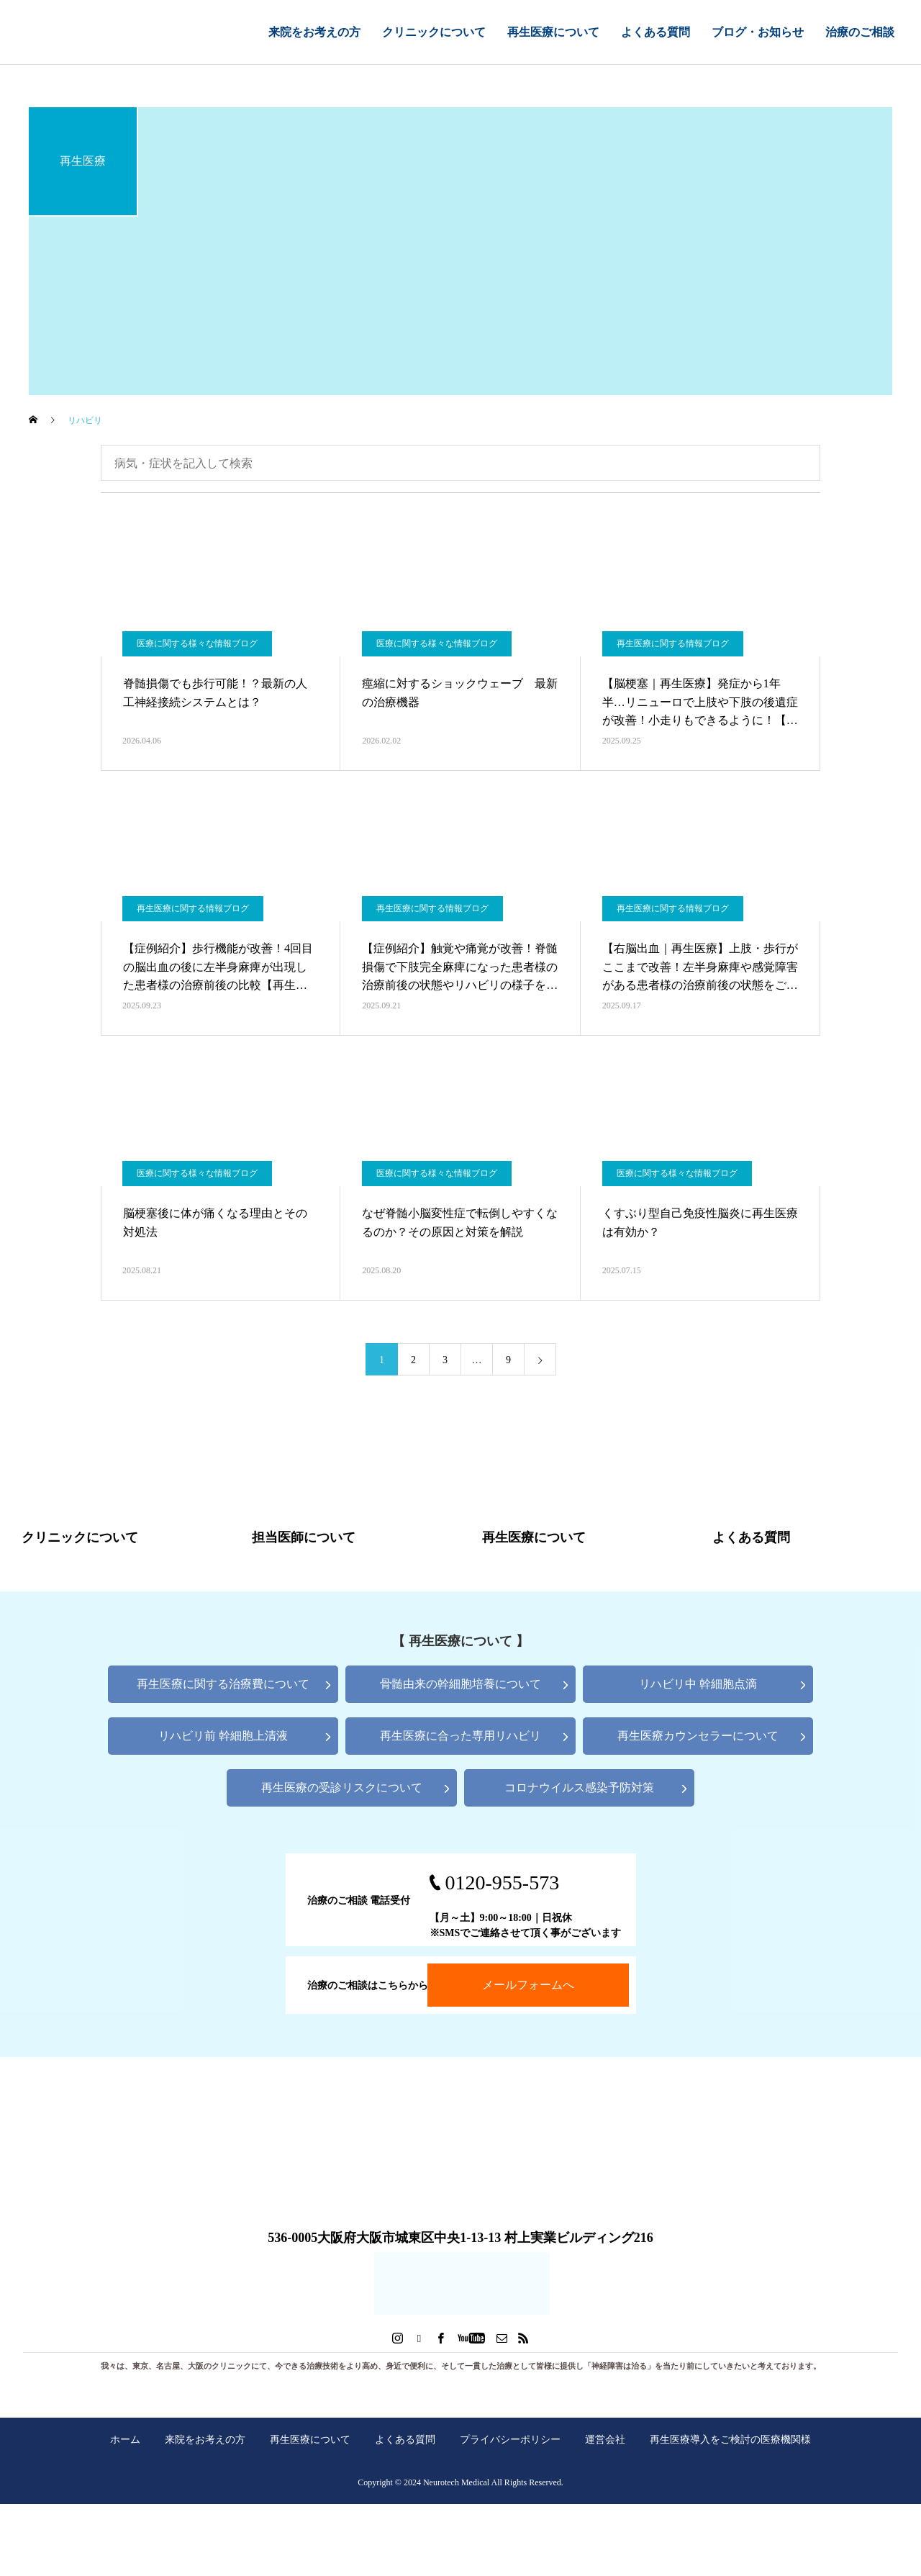 This screenshot has width=921, height=2576. Describe the element at coordinates (528, 1985) in the screenshot. I see `メールフォームへ` at that location.